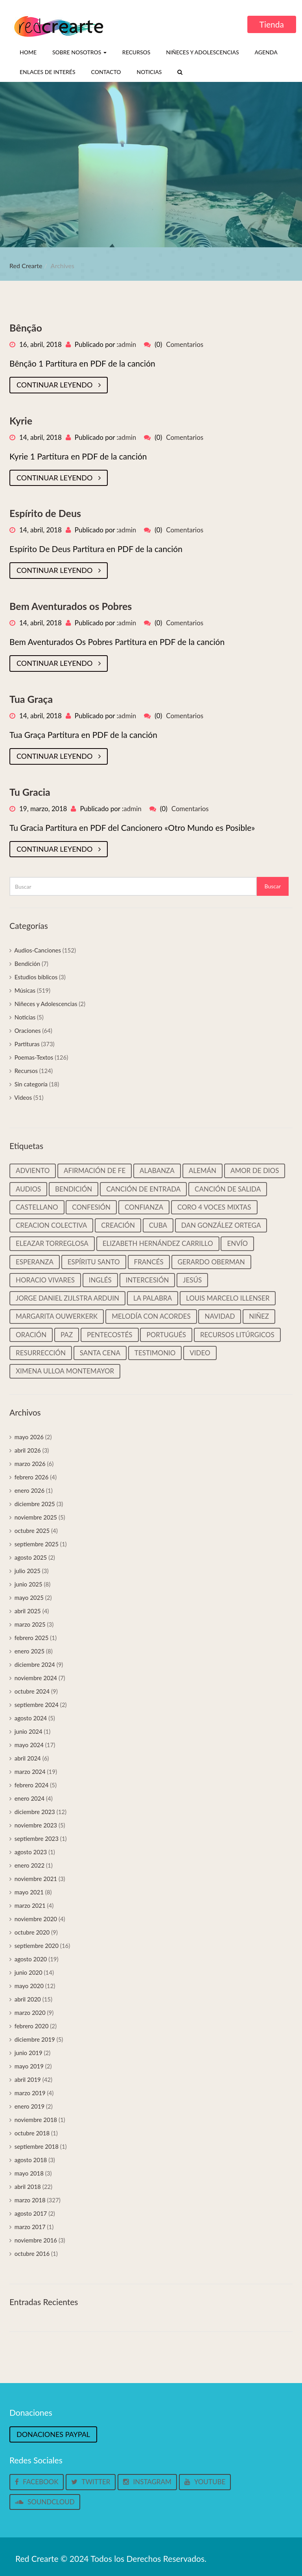 The image size is (302, 2576). Describe the element at coordinates (37, 1543) in the screenshot. I see `septiembre 2025` at that location.